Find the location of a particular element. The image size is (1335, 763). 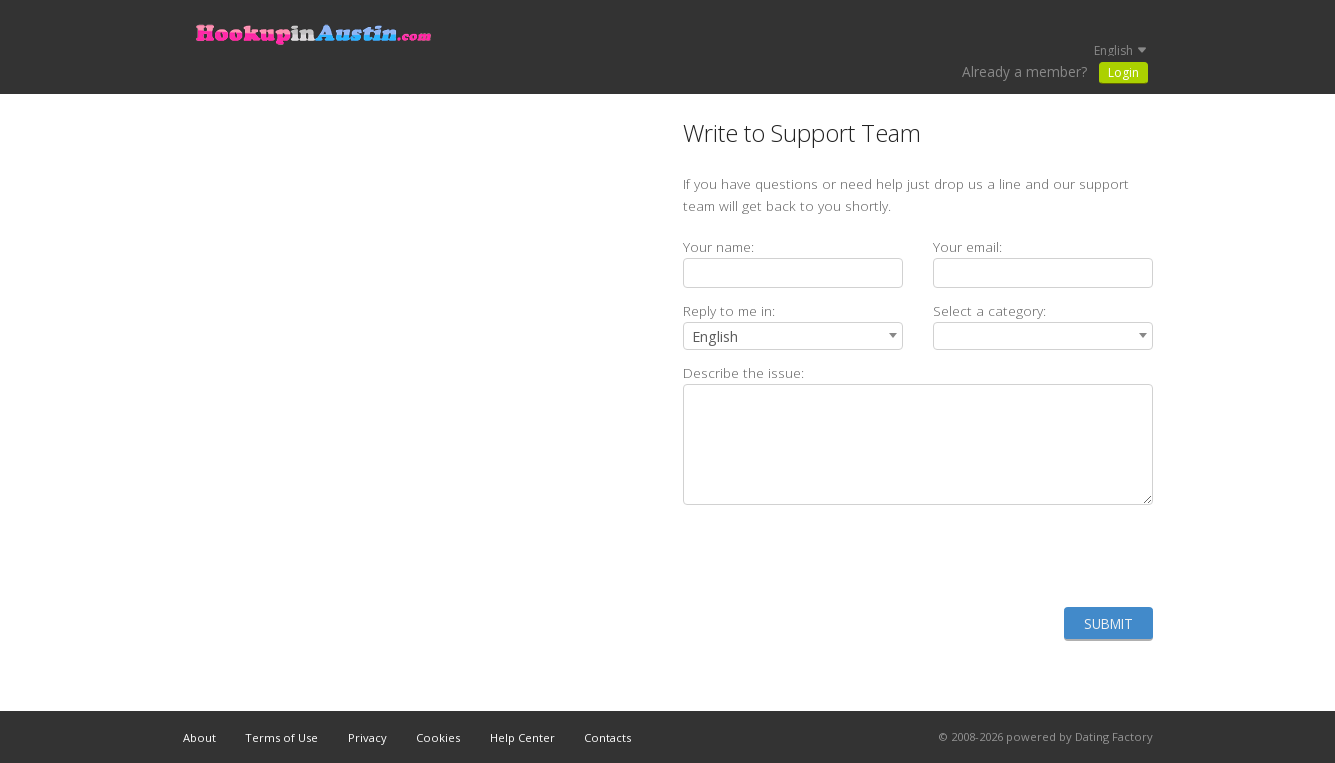

Cookies is located at coordinates (438, 737).